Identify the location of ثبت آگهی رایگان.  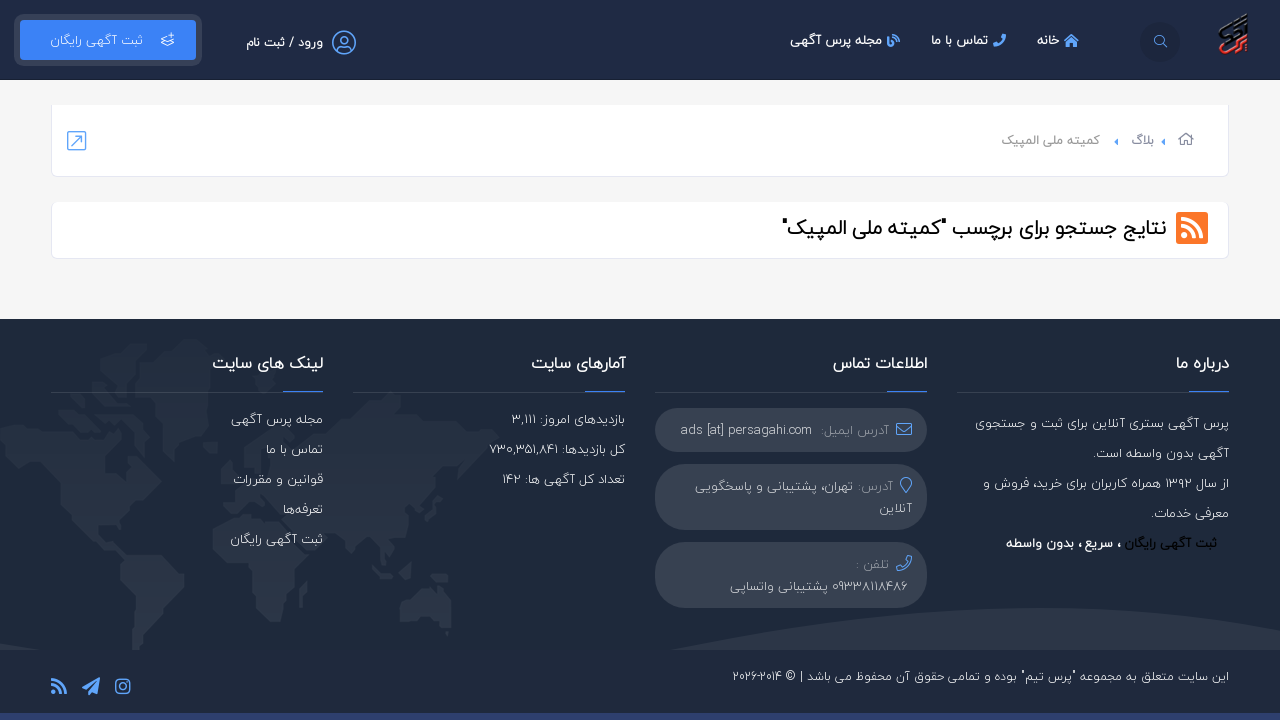
(108, 40).